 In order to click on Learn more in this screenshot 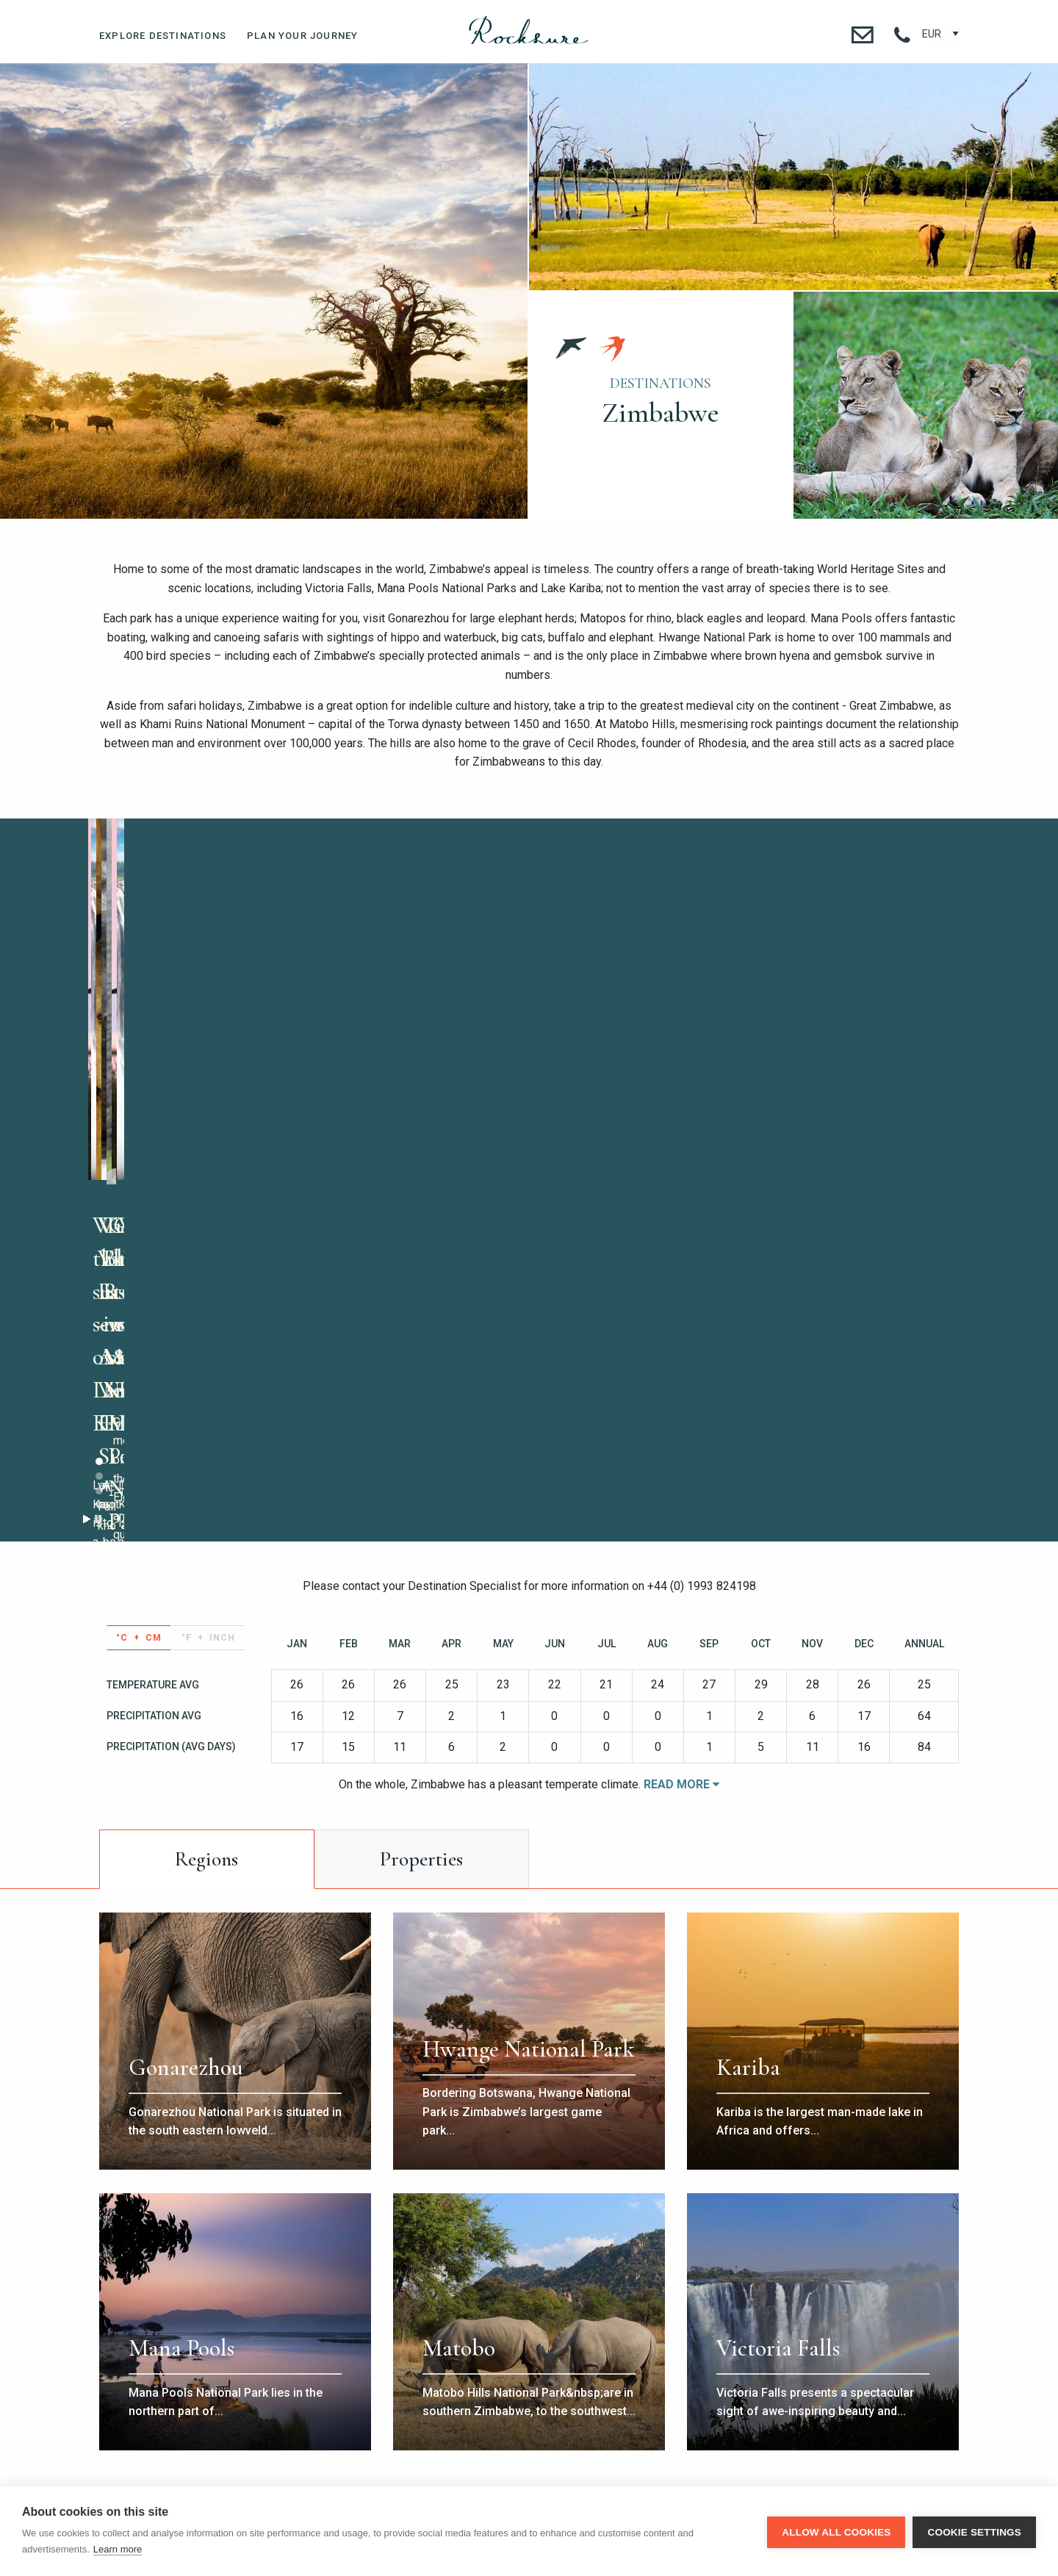, I will do `click(117, 2549)`.